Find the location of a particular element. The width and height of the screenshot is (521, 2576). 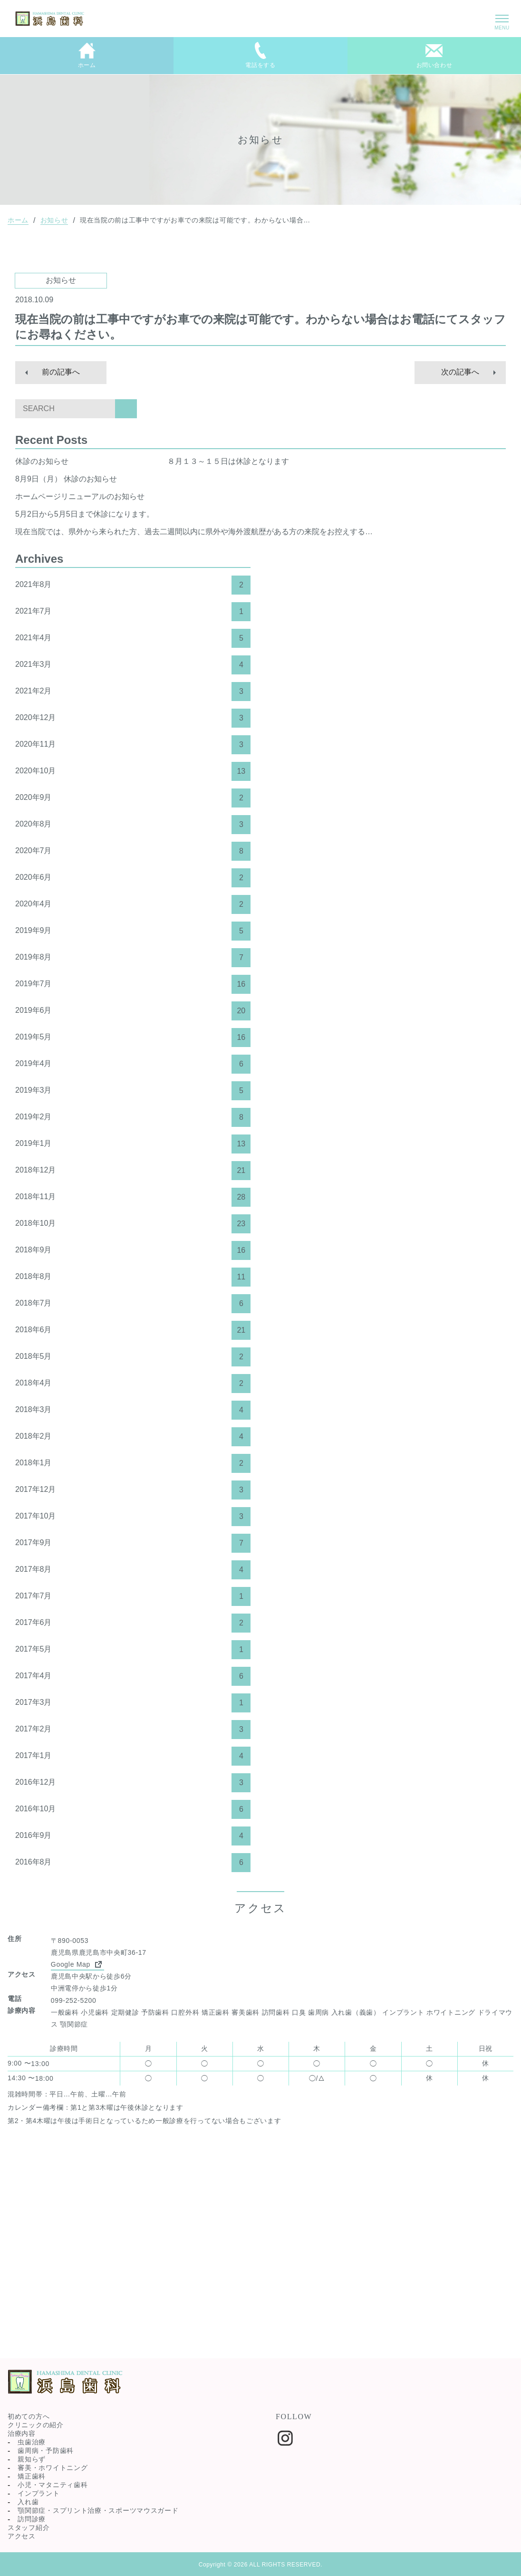

2020年6月 is located at coordinates (133, 877).